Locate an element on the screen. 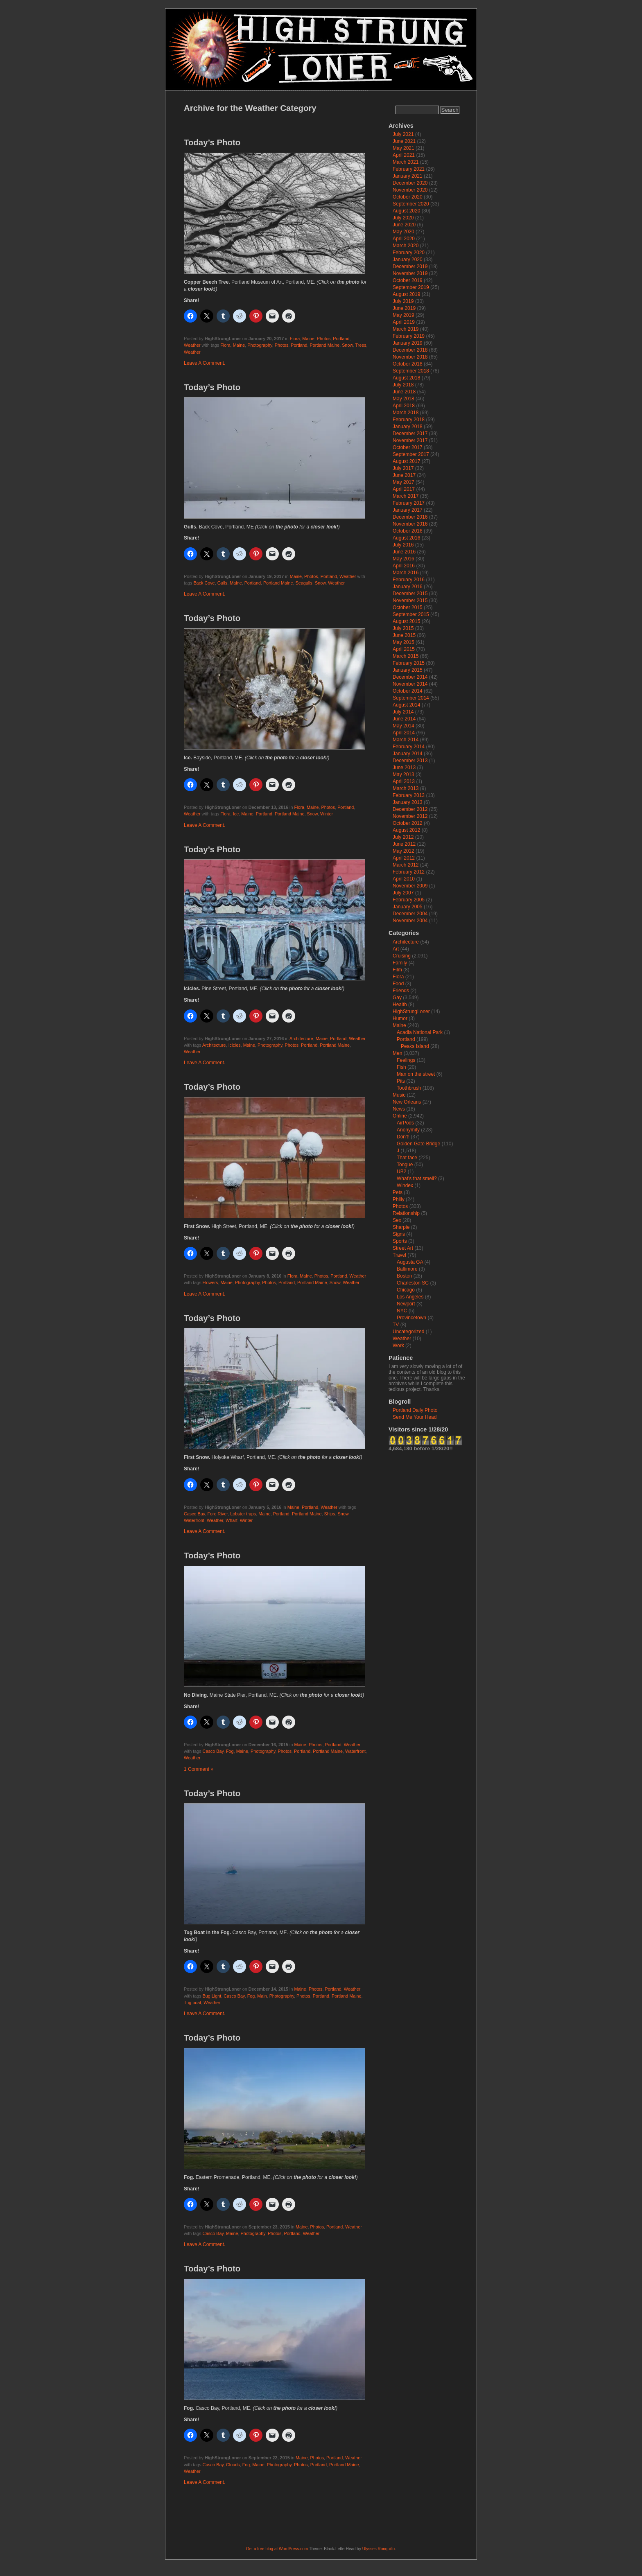 This screenshot has height=2576, width=642. February 2017 is located at coordinates (409, 503).